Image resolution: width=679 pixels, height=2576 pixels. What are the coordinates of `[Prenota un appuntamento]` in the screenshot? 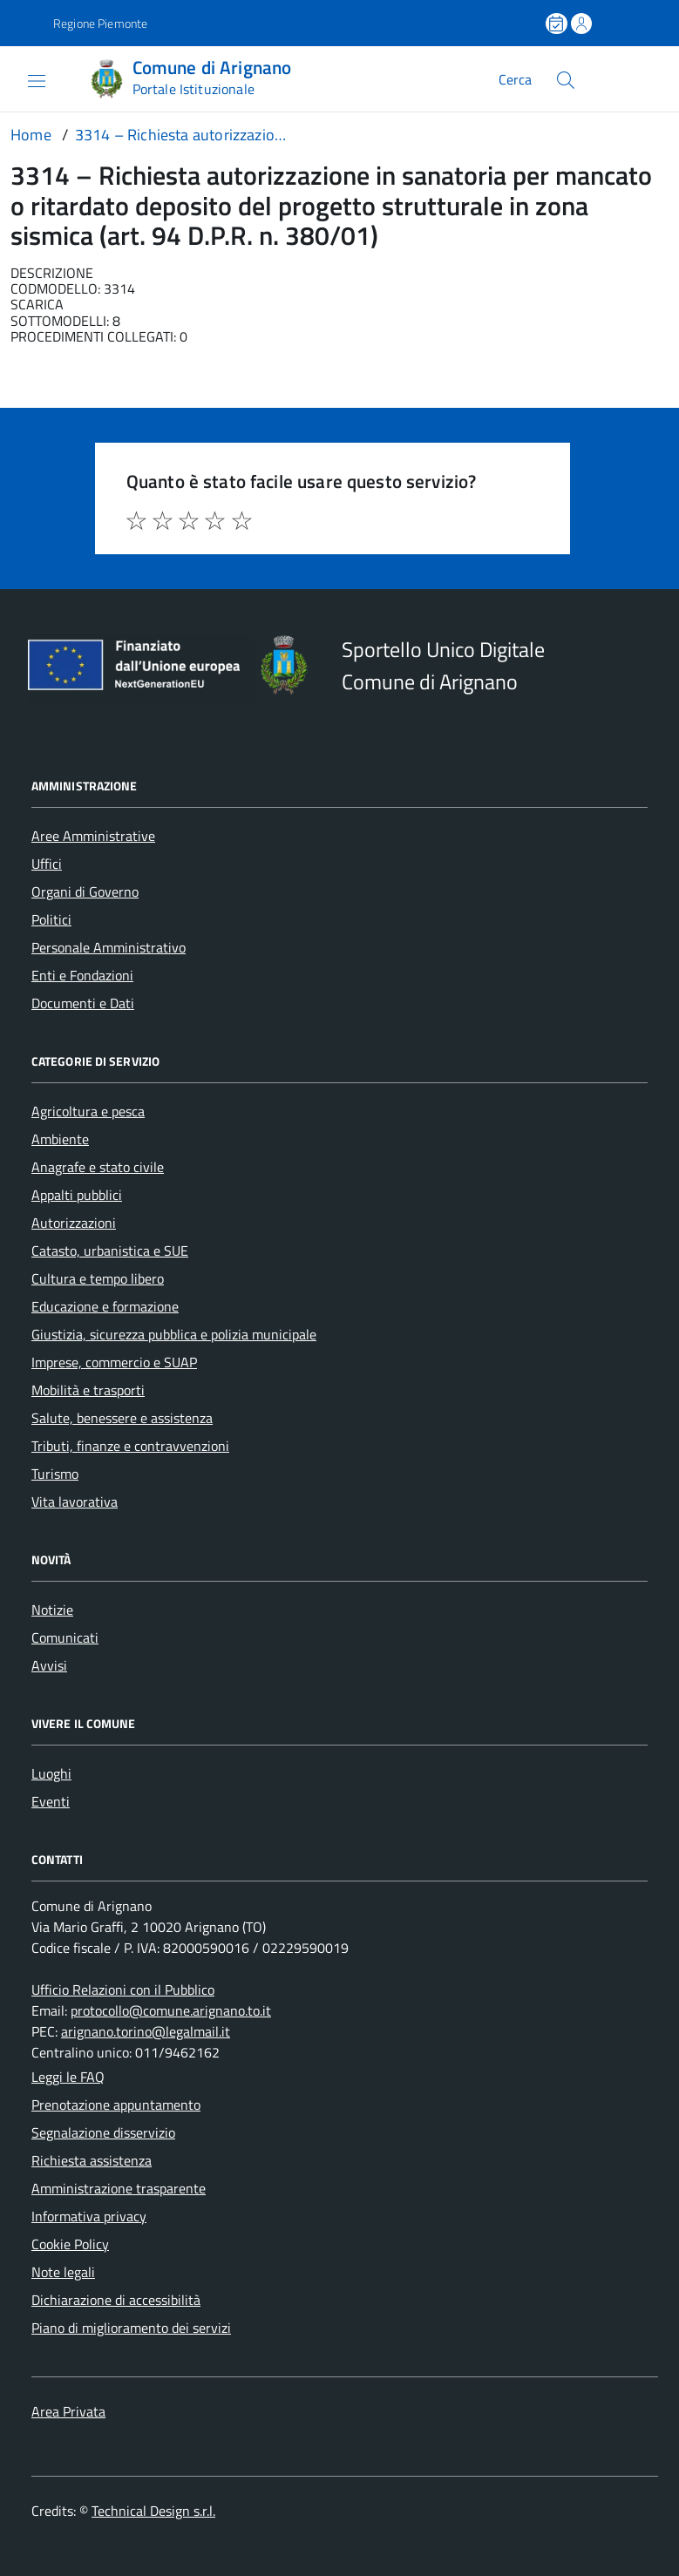 It's located at (558, 23).